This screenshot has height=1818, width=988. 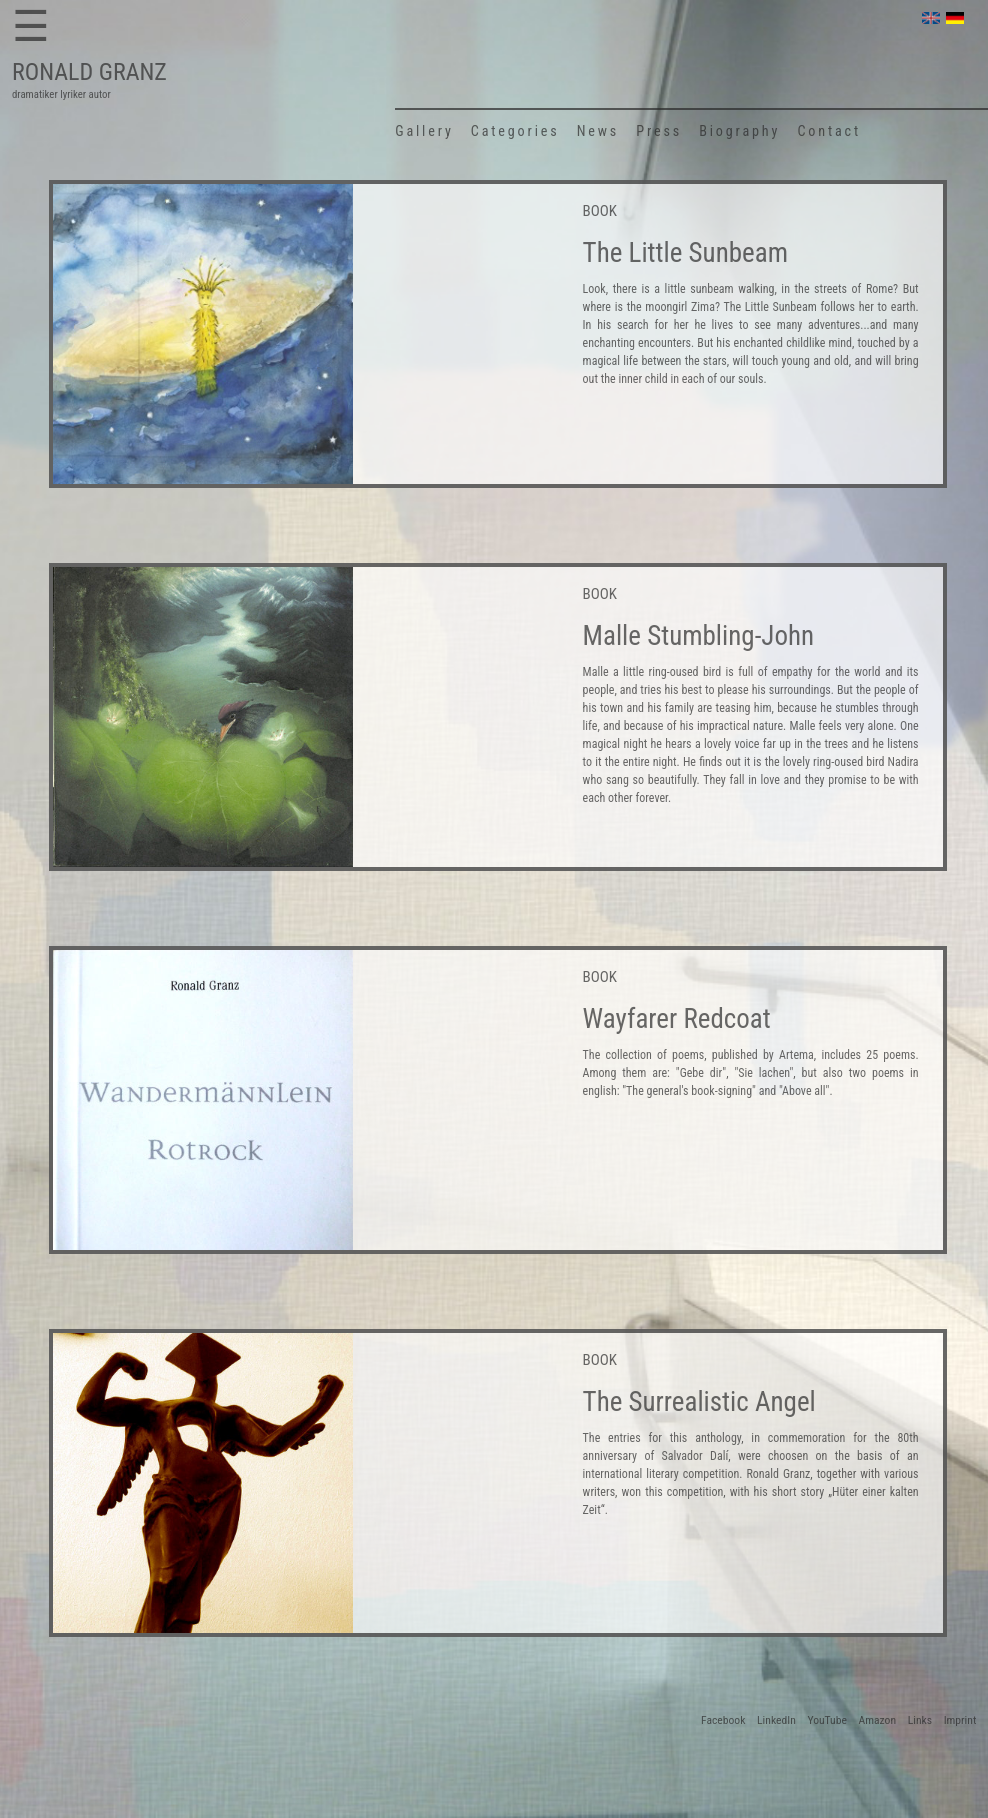 What do you see at coordinates (515, 131) in the screenshot?
I see `Categories` at bounding box center [515, 131].